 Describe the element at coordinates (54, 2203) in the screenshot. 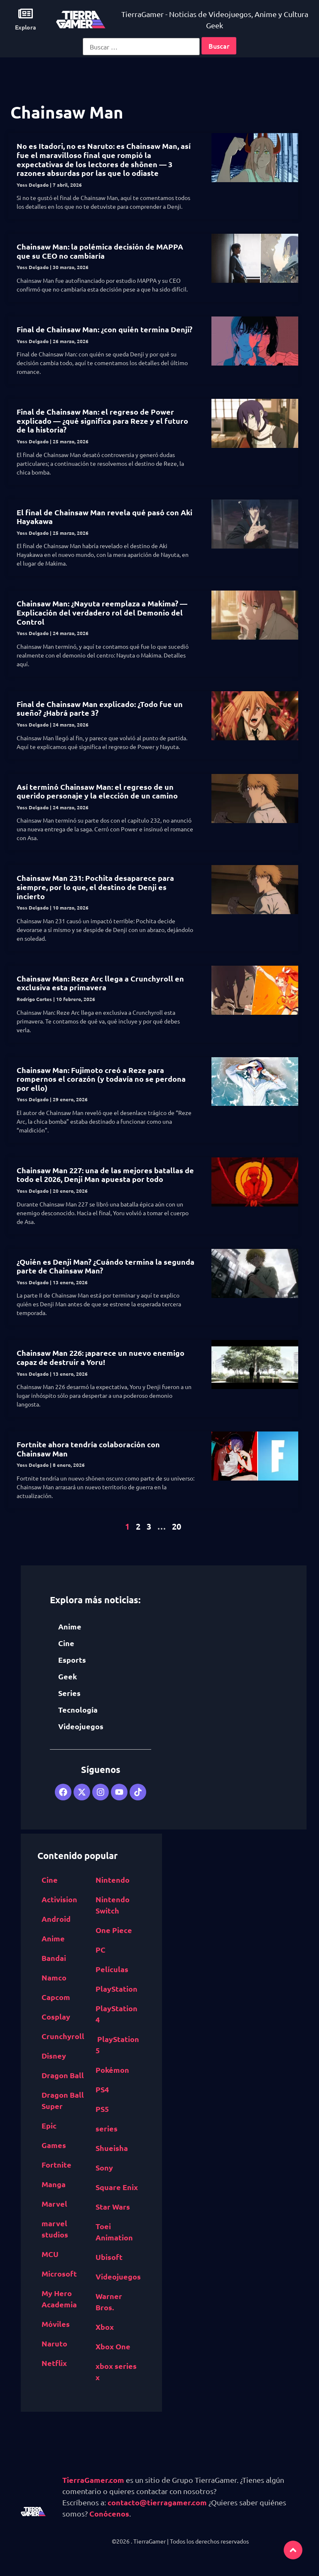

I see `Marvel [Marvel (1,412 elementos)]` at that location.